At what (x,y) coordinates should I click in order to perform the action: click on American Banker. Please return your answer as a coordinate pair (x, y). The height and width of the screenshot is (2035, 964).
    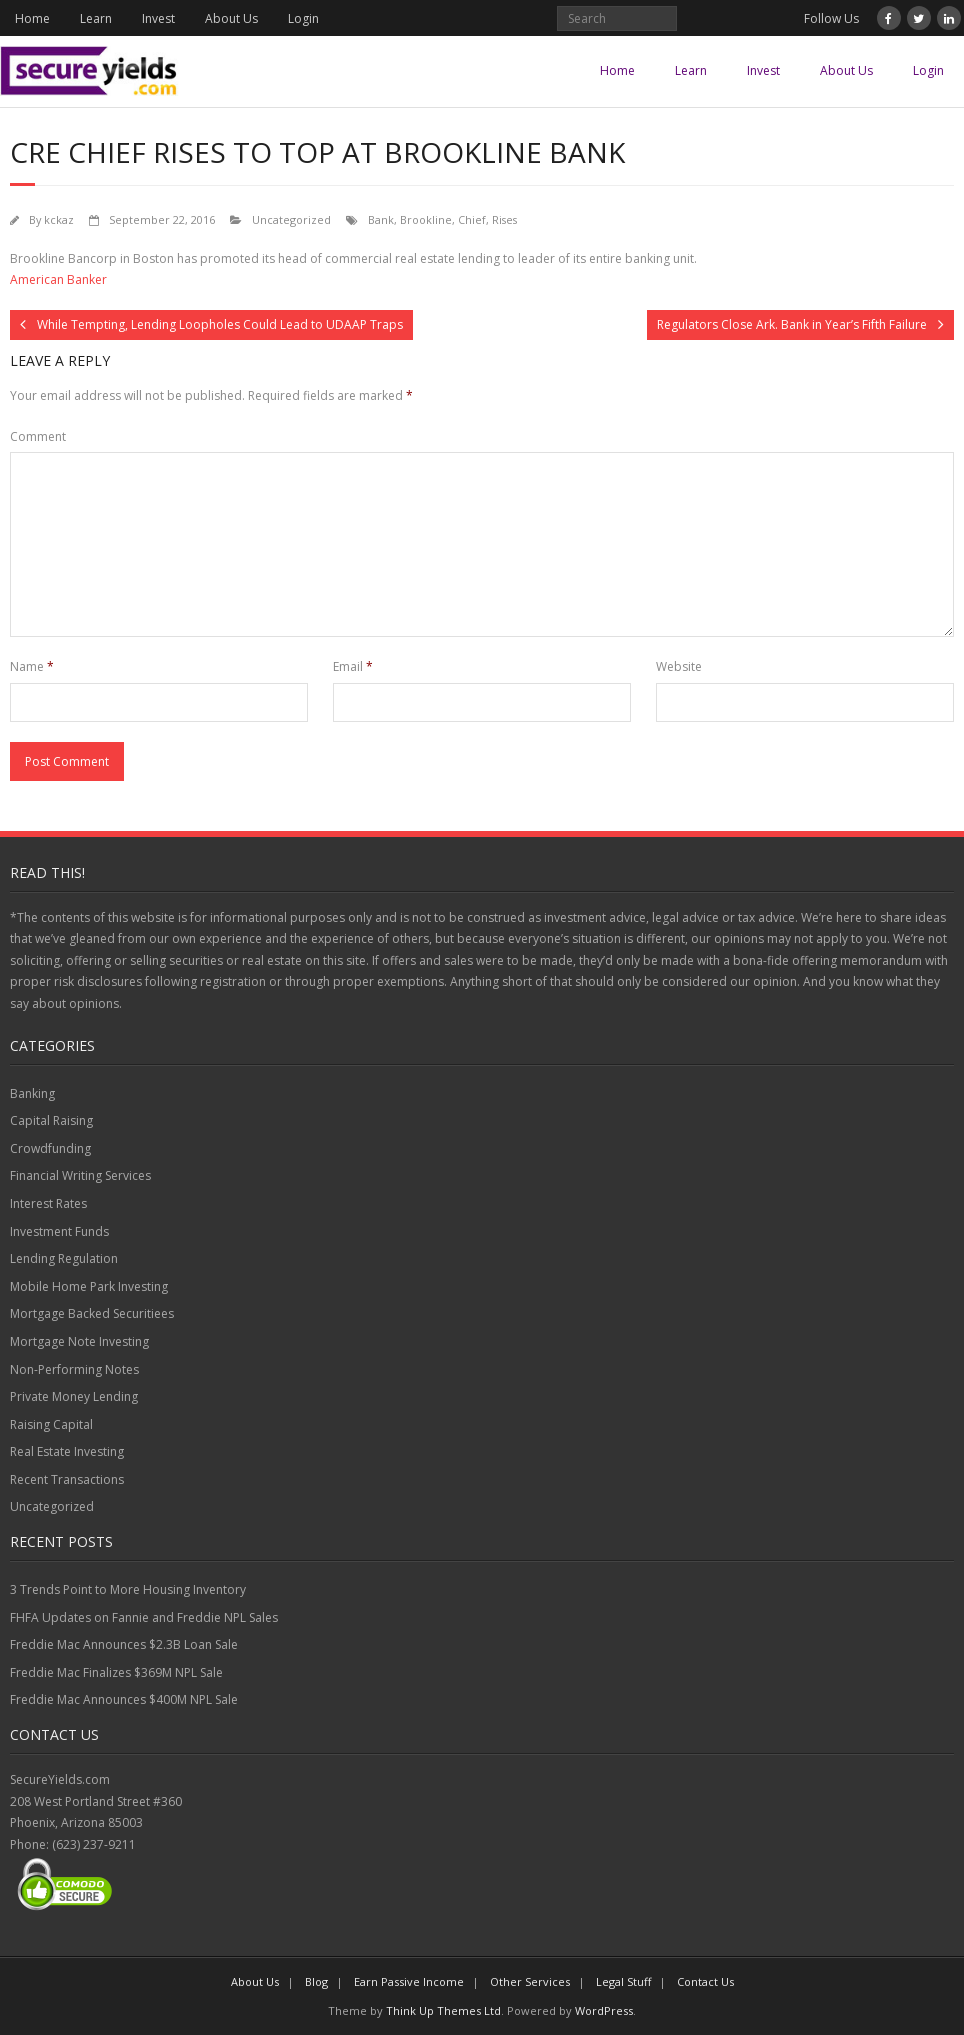
    Looking at the image, I should click on (58, 279).